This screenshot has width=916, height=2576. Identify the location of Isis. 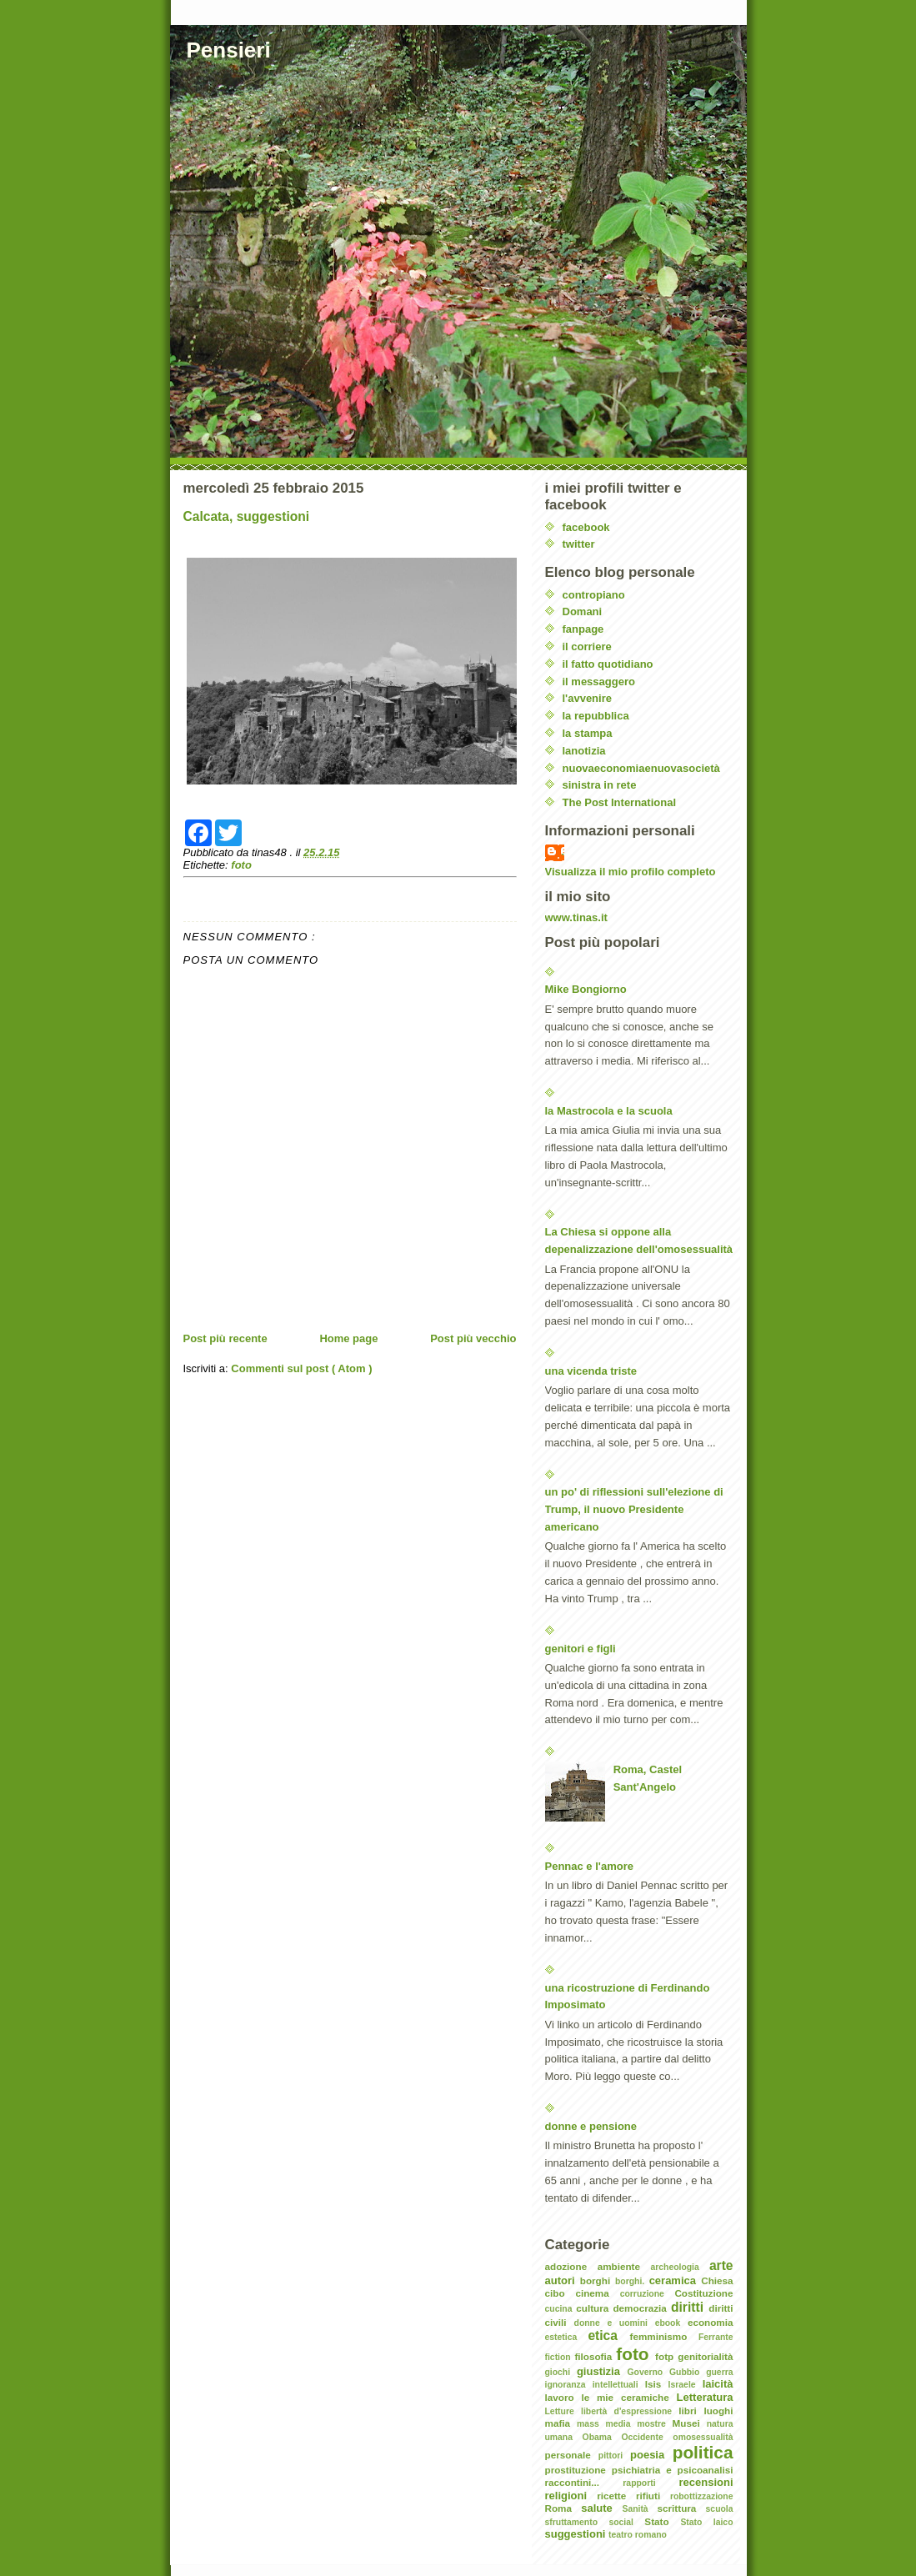
(656, 2383).